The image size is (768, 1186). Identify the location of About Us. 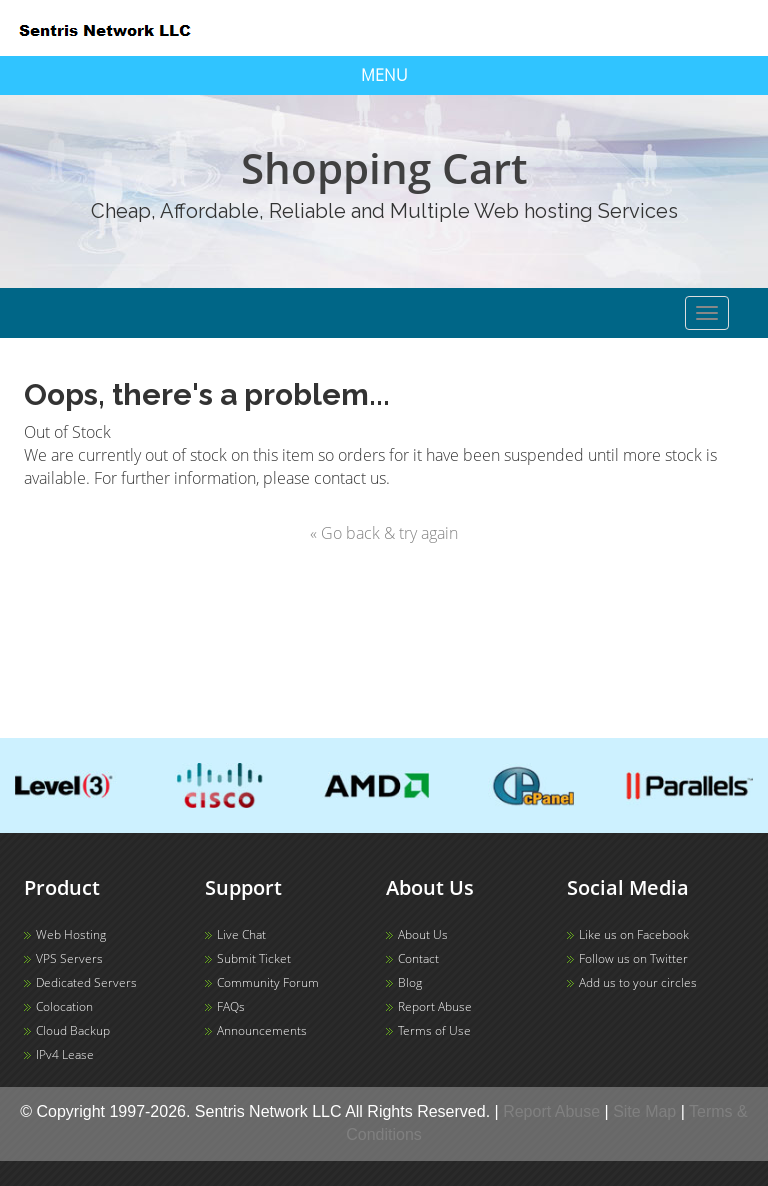
(423, 934).